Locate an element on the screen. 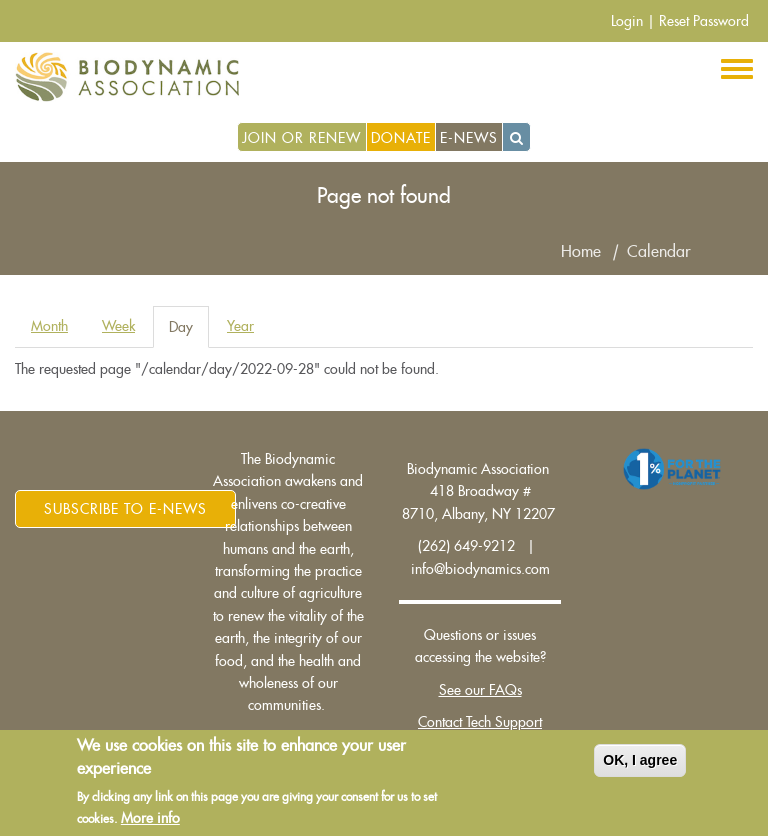 The width and height of the screenshot is (768, 836). Week is located at coordinates (118, 326).